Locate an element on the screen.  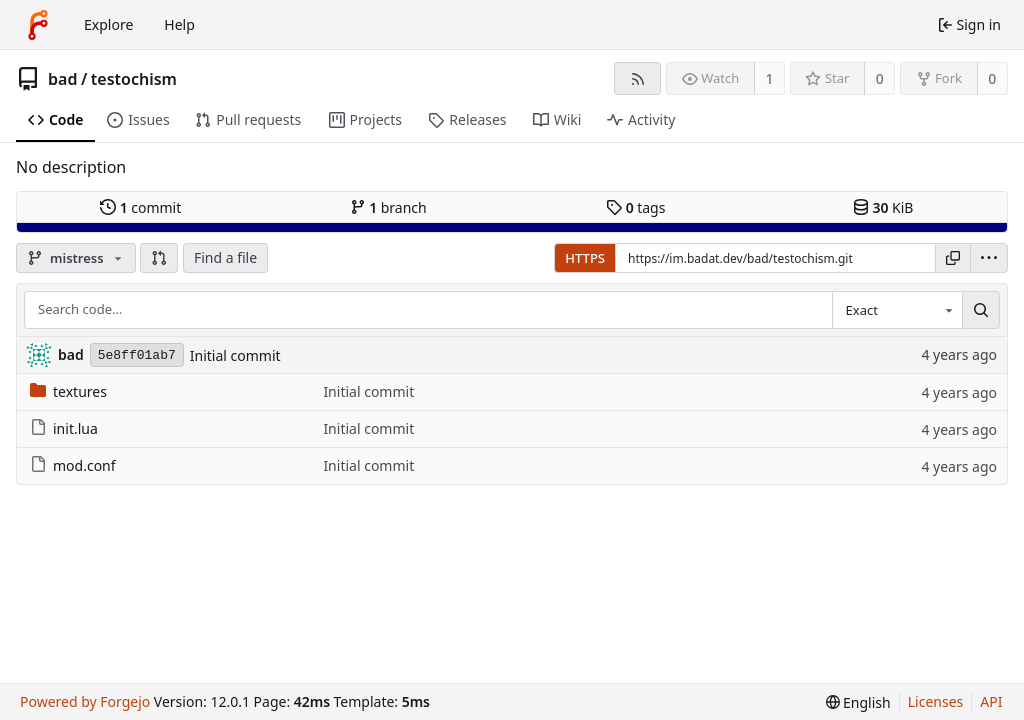
Initial commit is located at coordinates (235, 355).